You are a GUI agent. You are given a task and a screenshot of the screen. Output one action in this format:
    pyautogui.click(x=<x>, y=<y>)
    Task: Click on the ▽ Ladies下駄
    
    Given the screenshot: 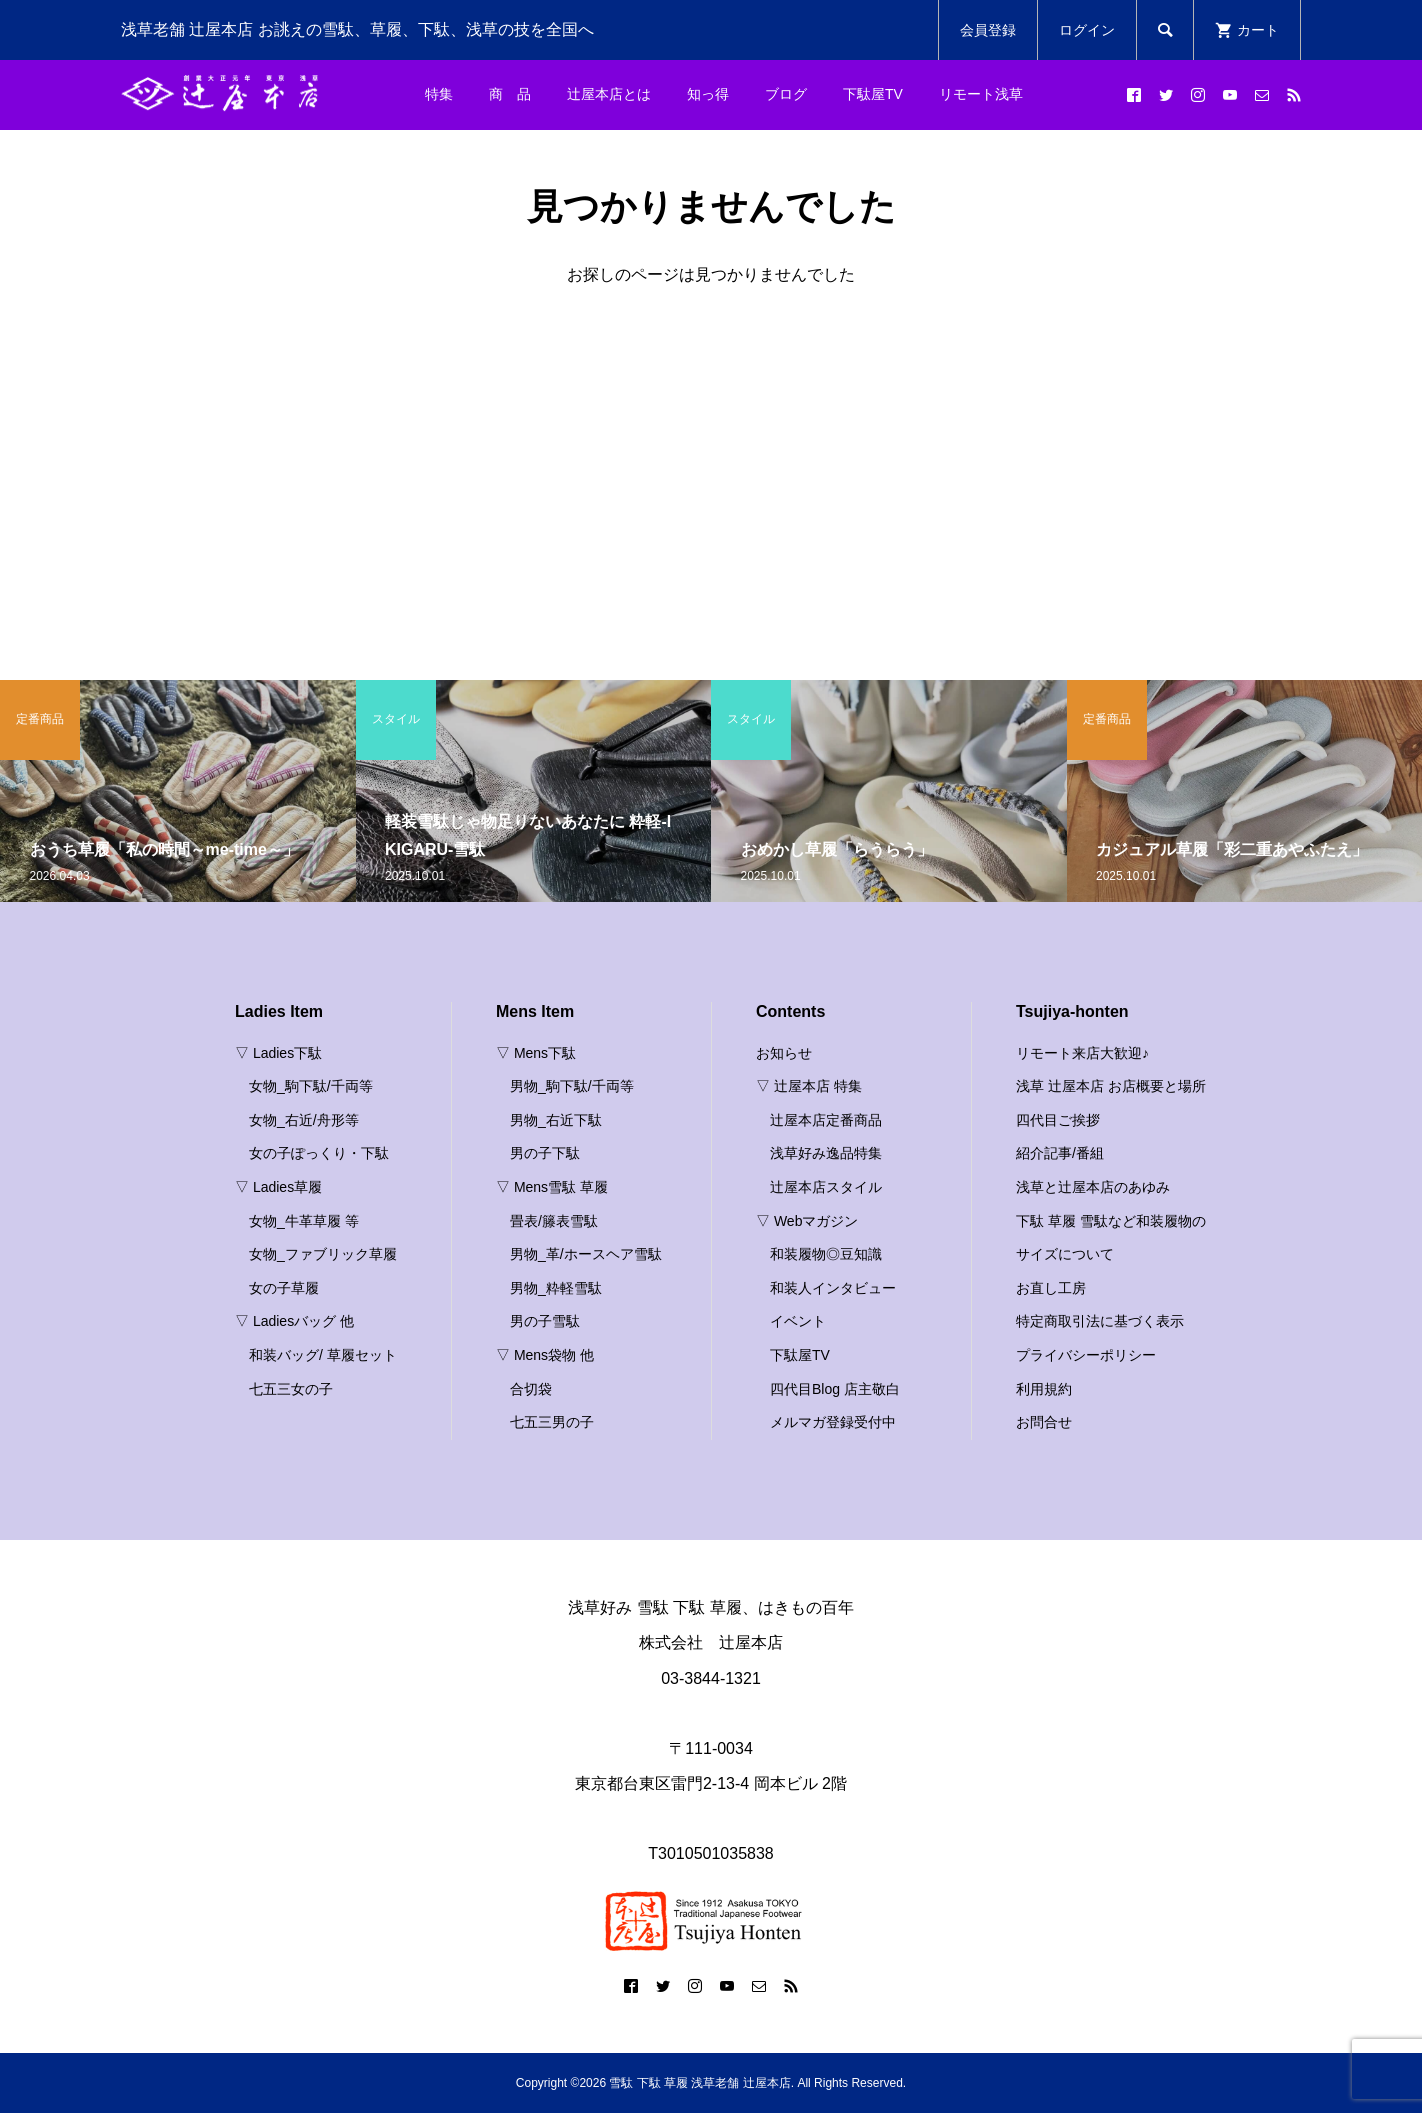 What is the action you would take?
    pyautogui.click(x=278, y=1053)
    